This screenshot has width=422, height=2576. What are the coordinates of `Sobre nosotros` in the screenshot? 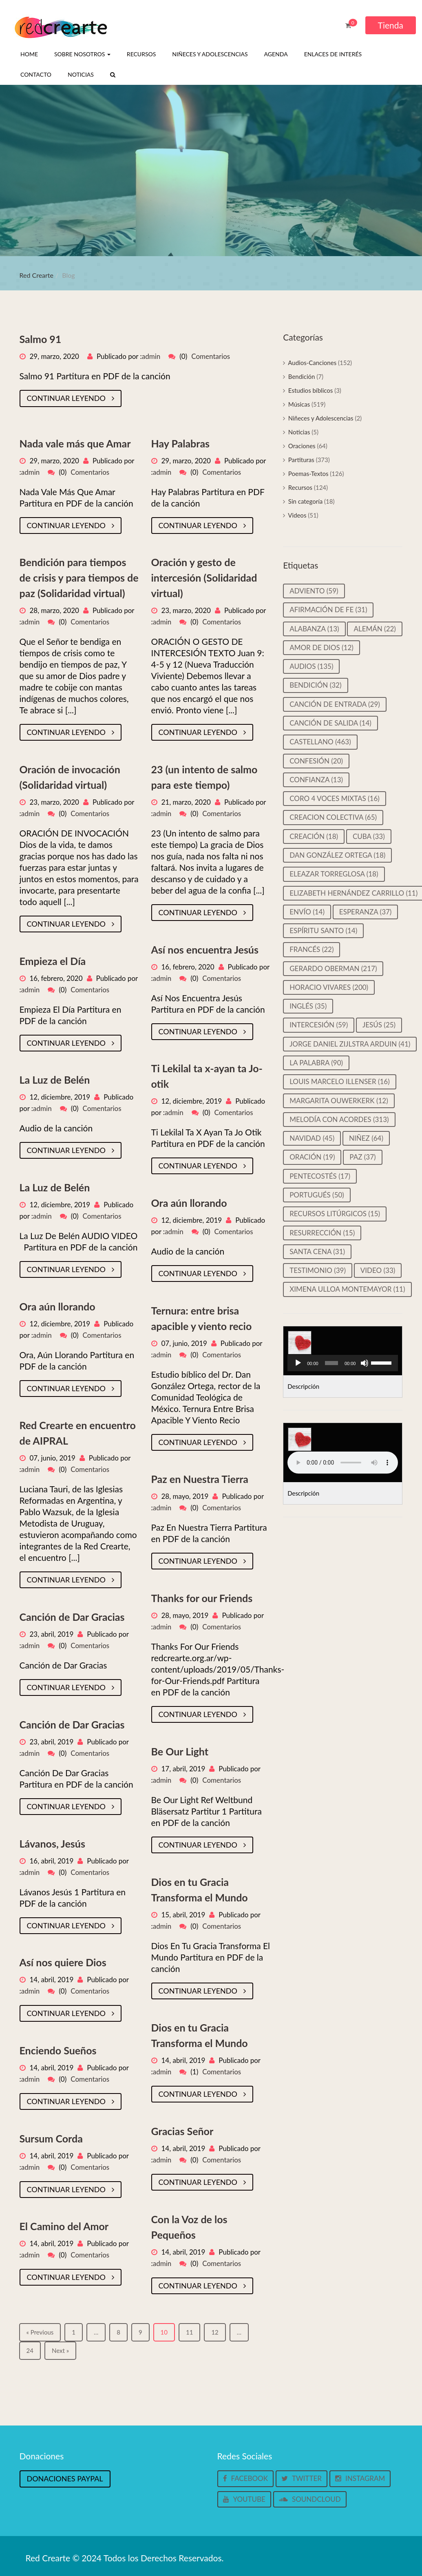 It's located at (82, 54).